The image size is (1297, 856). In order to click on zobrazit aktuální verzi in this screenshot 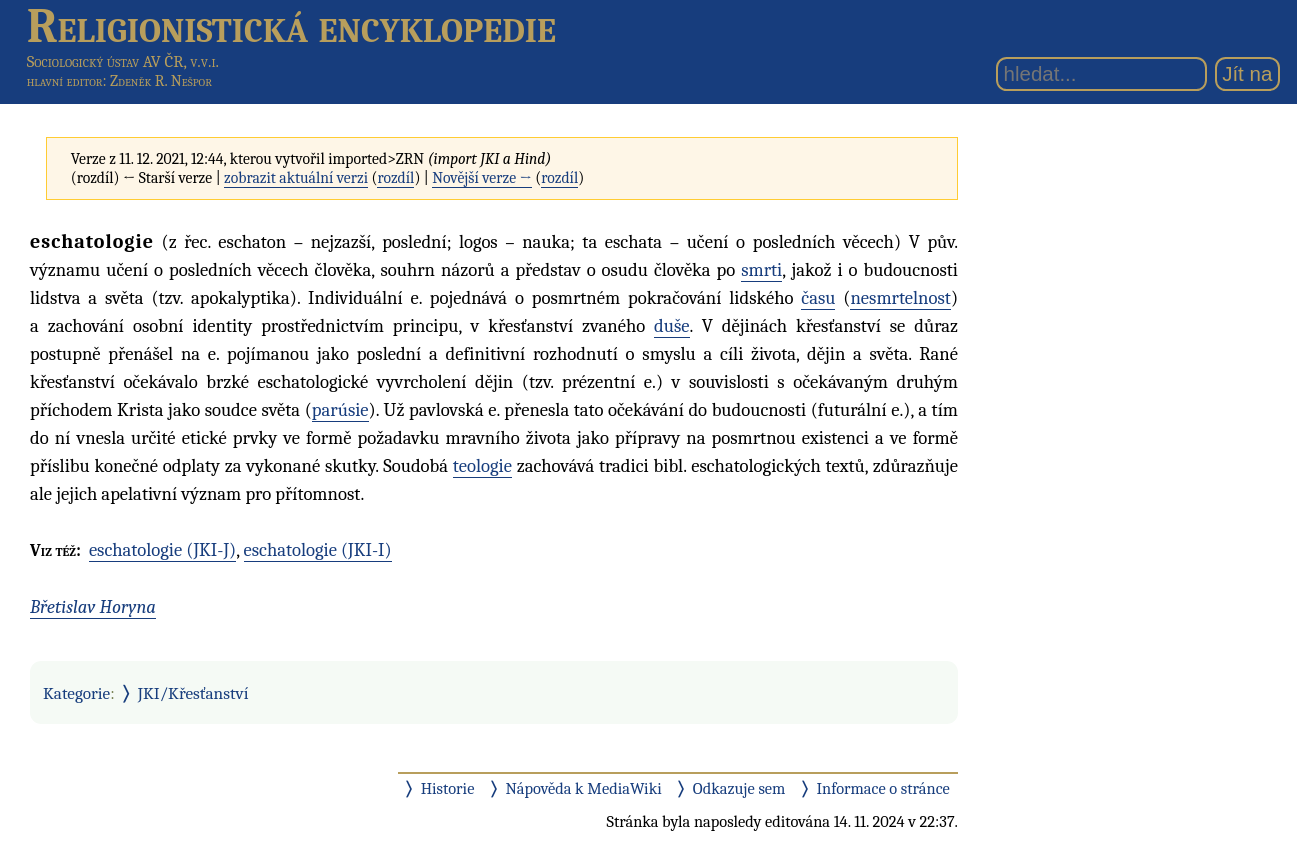, I will do `click(296, 178)`.